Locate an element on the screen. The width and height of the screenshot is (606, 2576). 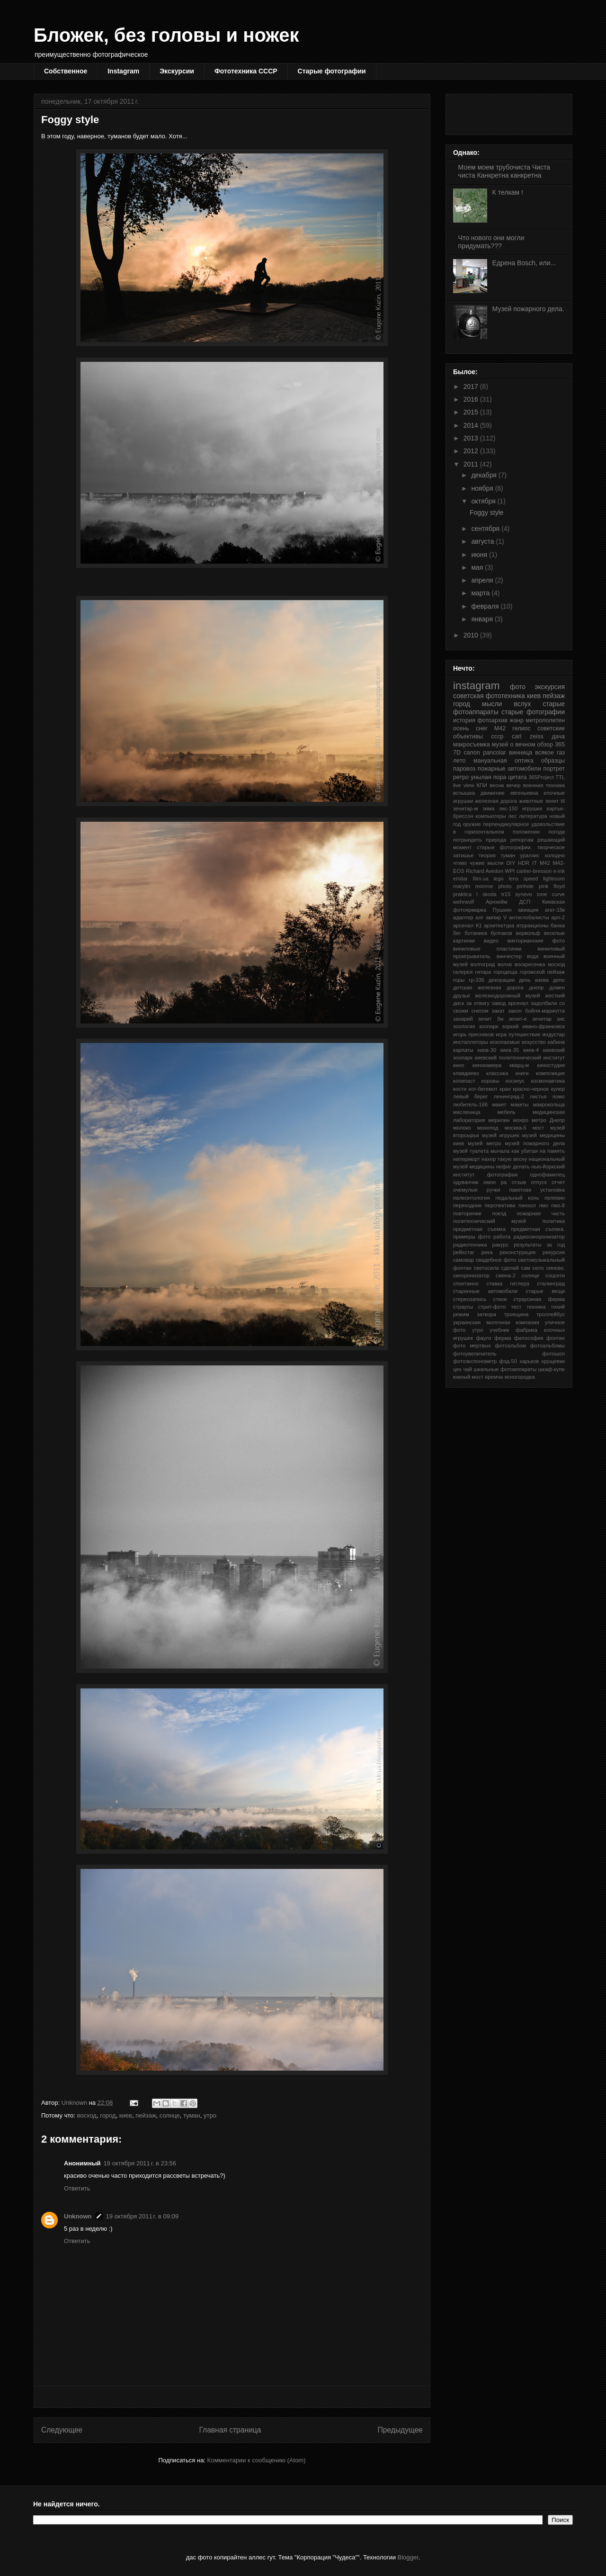
Главная страница is located at coordinates (230, 2430).